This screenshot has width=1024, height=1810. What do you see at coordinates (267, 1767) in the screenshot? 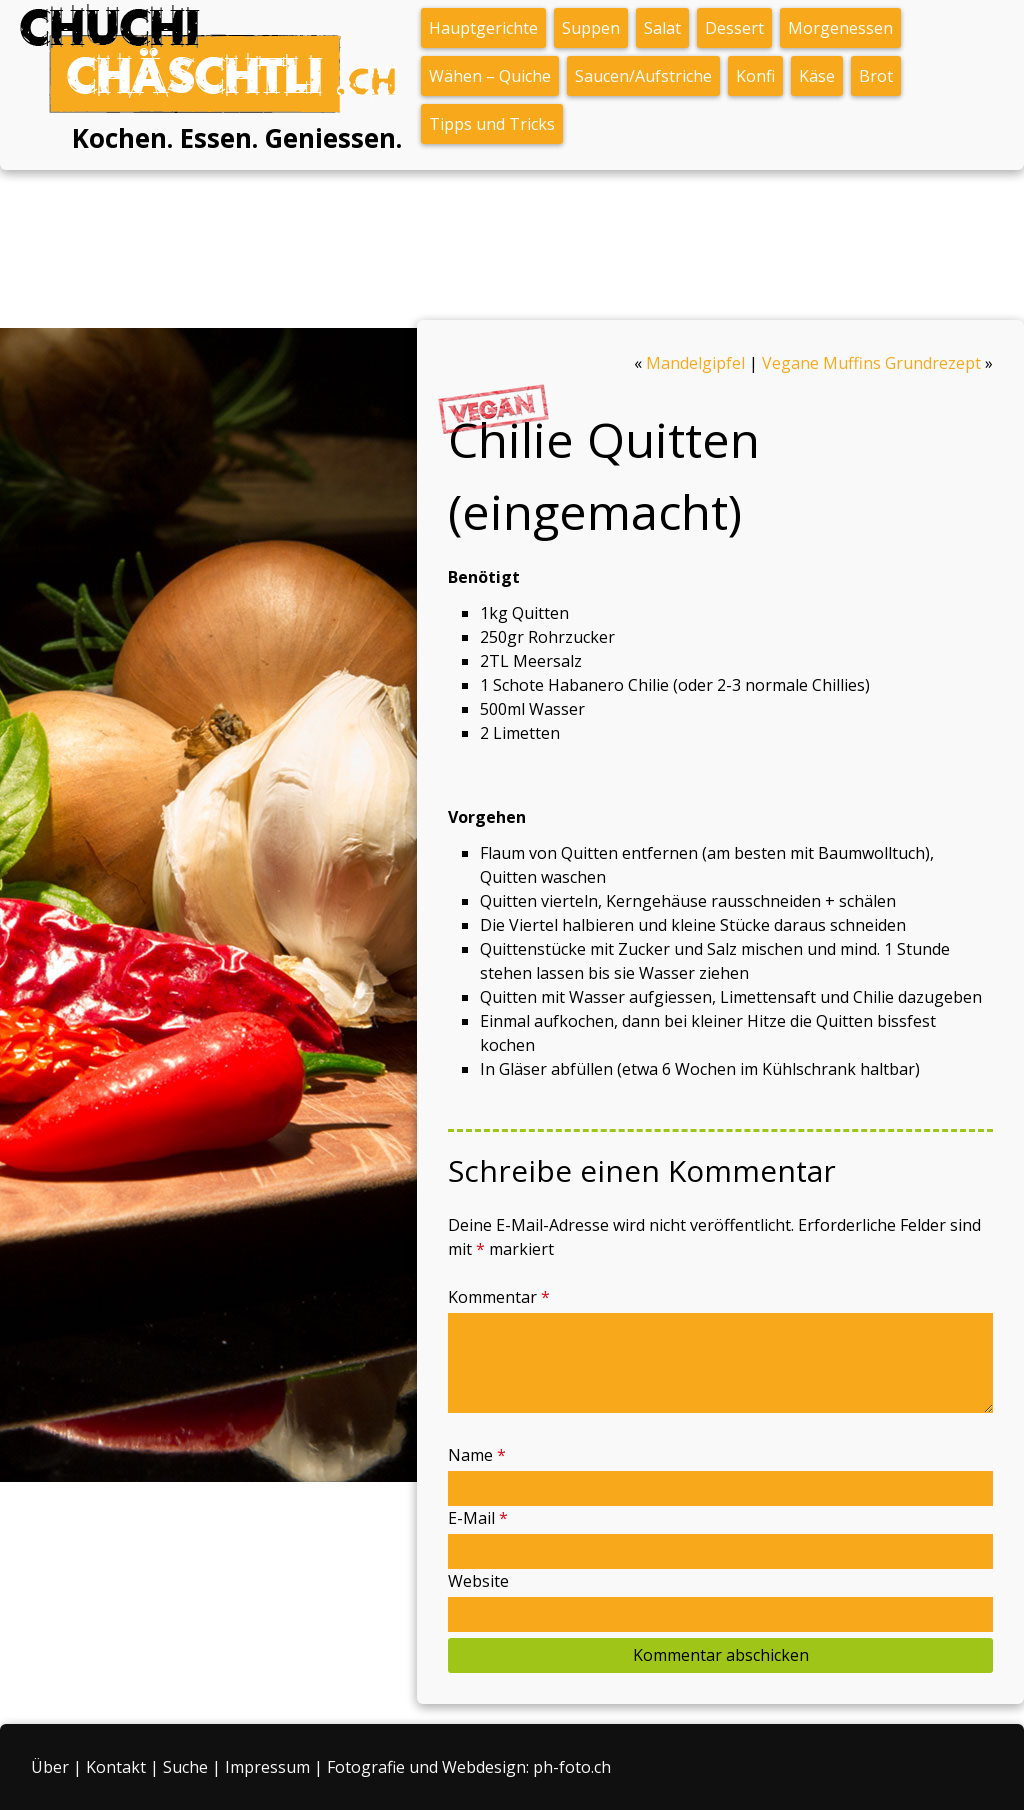
I see `Impressum` at bounding box center [267, 1767].